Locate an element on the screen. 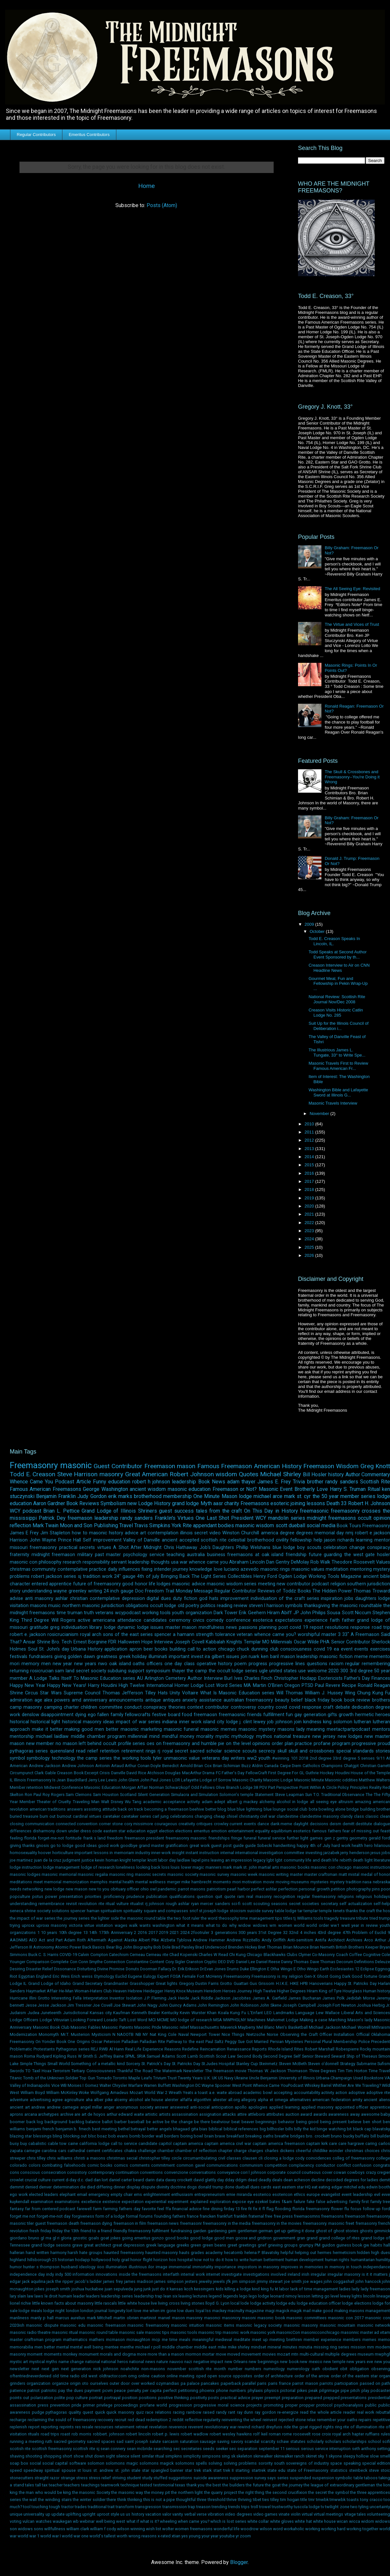 The width and height of the screenshot is (390, 2576). determination is located at coordinates (66, 2187).